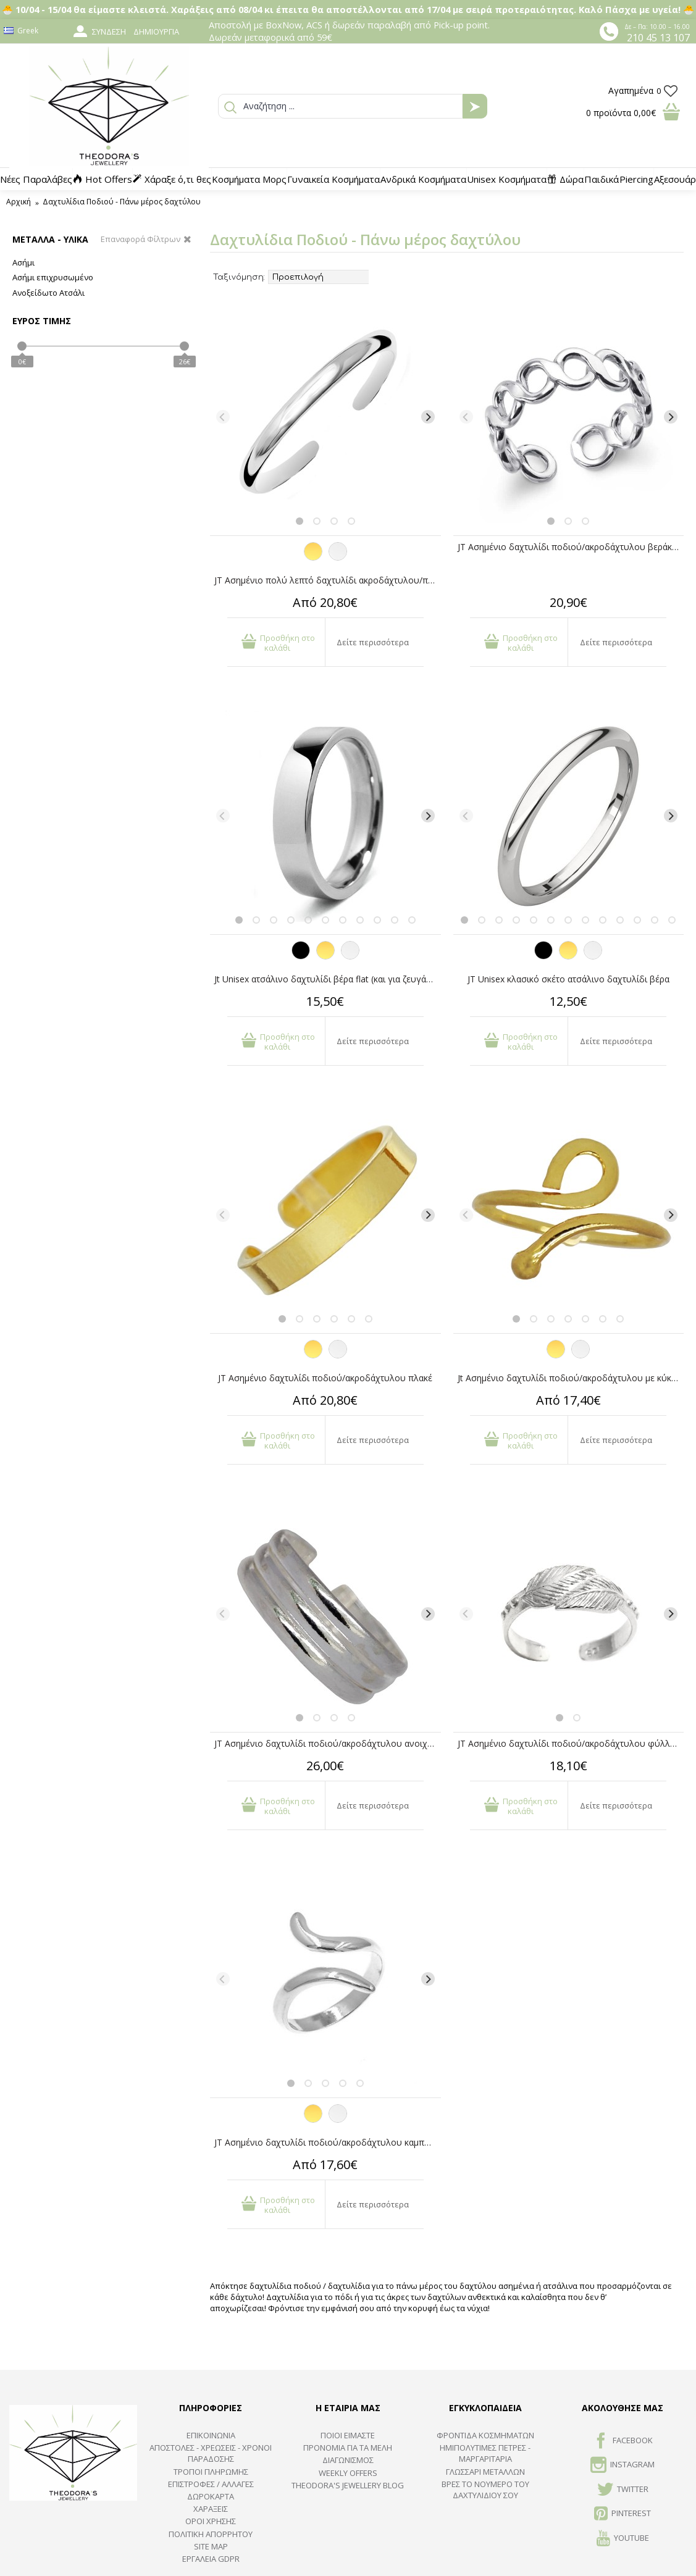  Describe the element at coordinates (211, 2534) in the screenshot. I see `Πολιτική Απορρήτου` at that location.